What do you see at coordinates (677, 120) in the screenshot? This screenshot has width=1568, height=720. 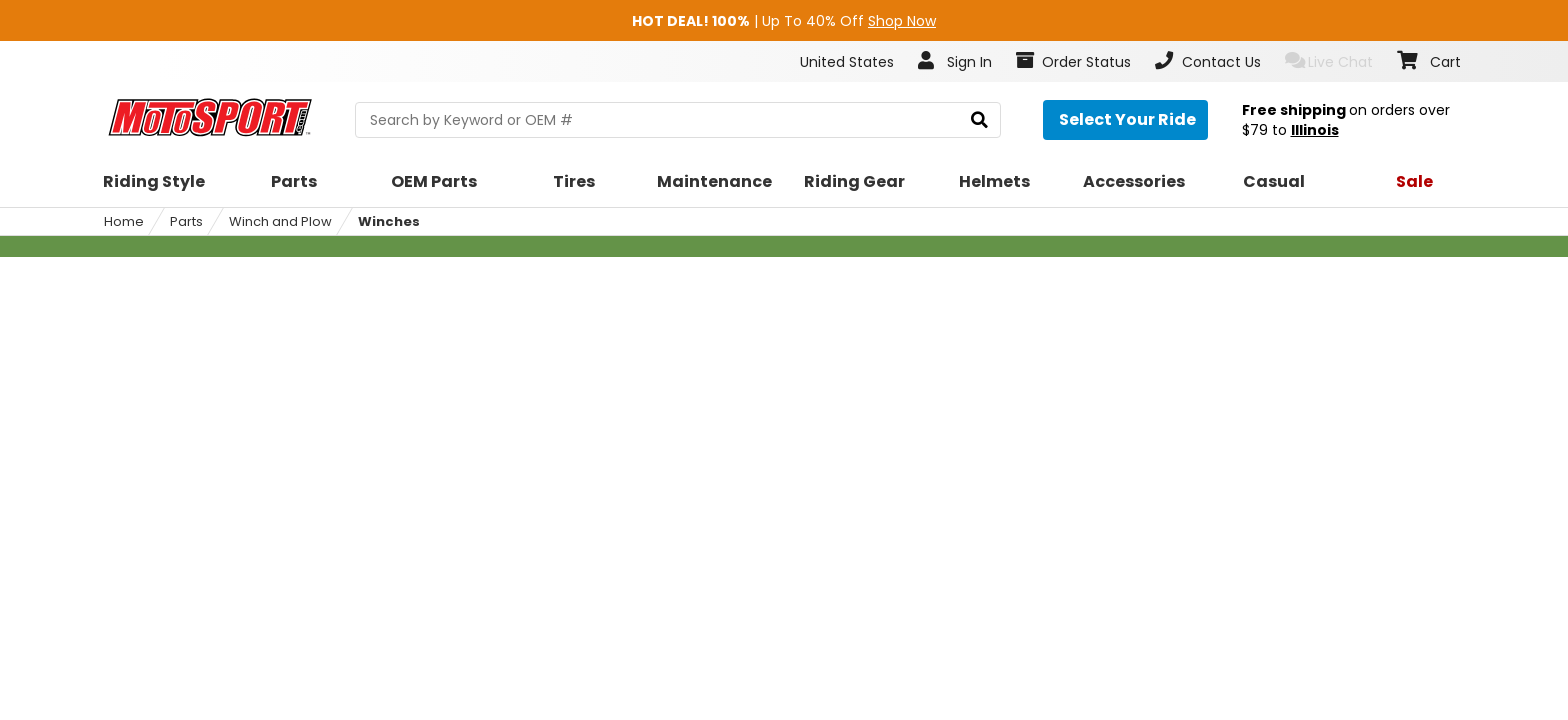 I see `[search Motosport]` at bounding box center [677, 120].